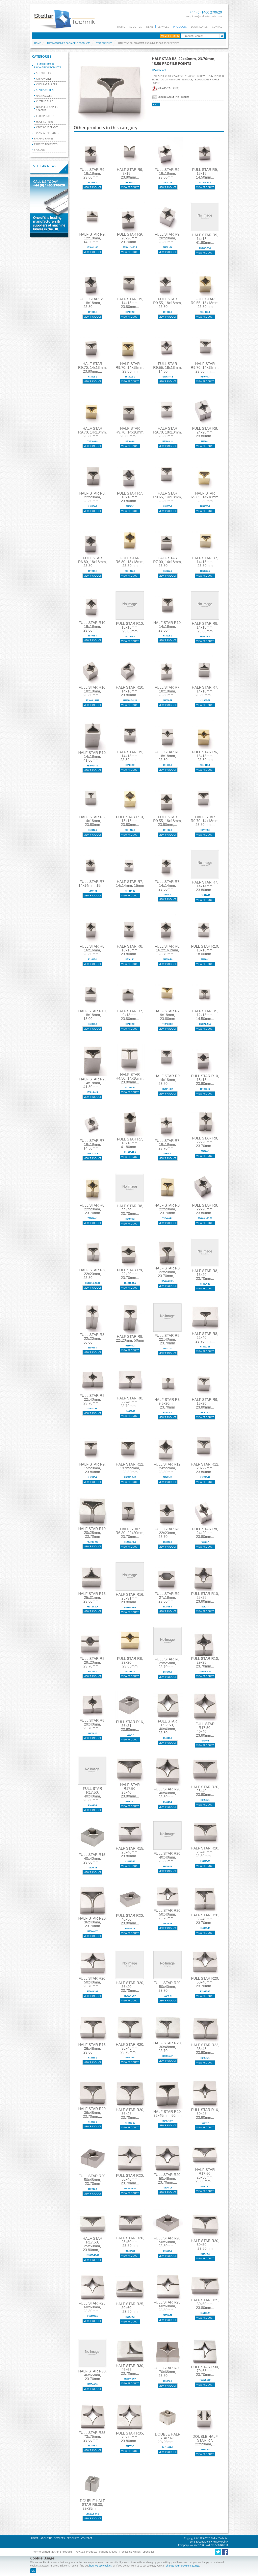 The image size is (258, 2576). What do you see at coordinates (92, 187) in the screenshot?
I see `View Product` at bounding box center [92, 187].